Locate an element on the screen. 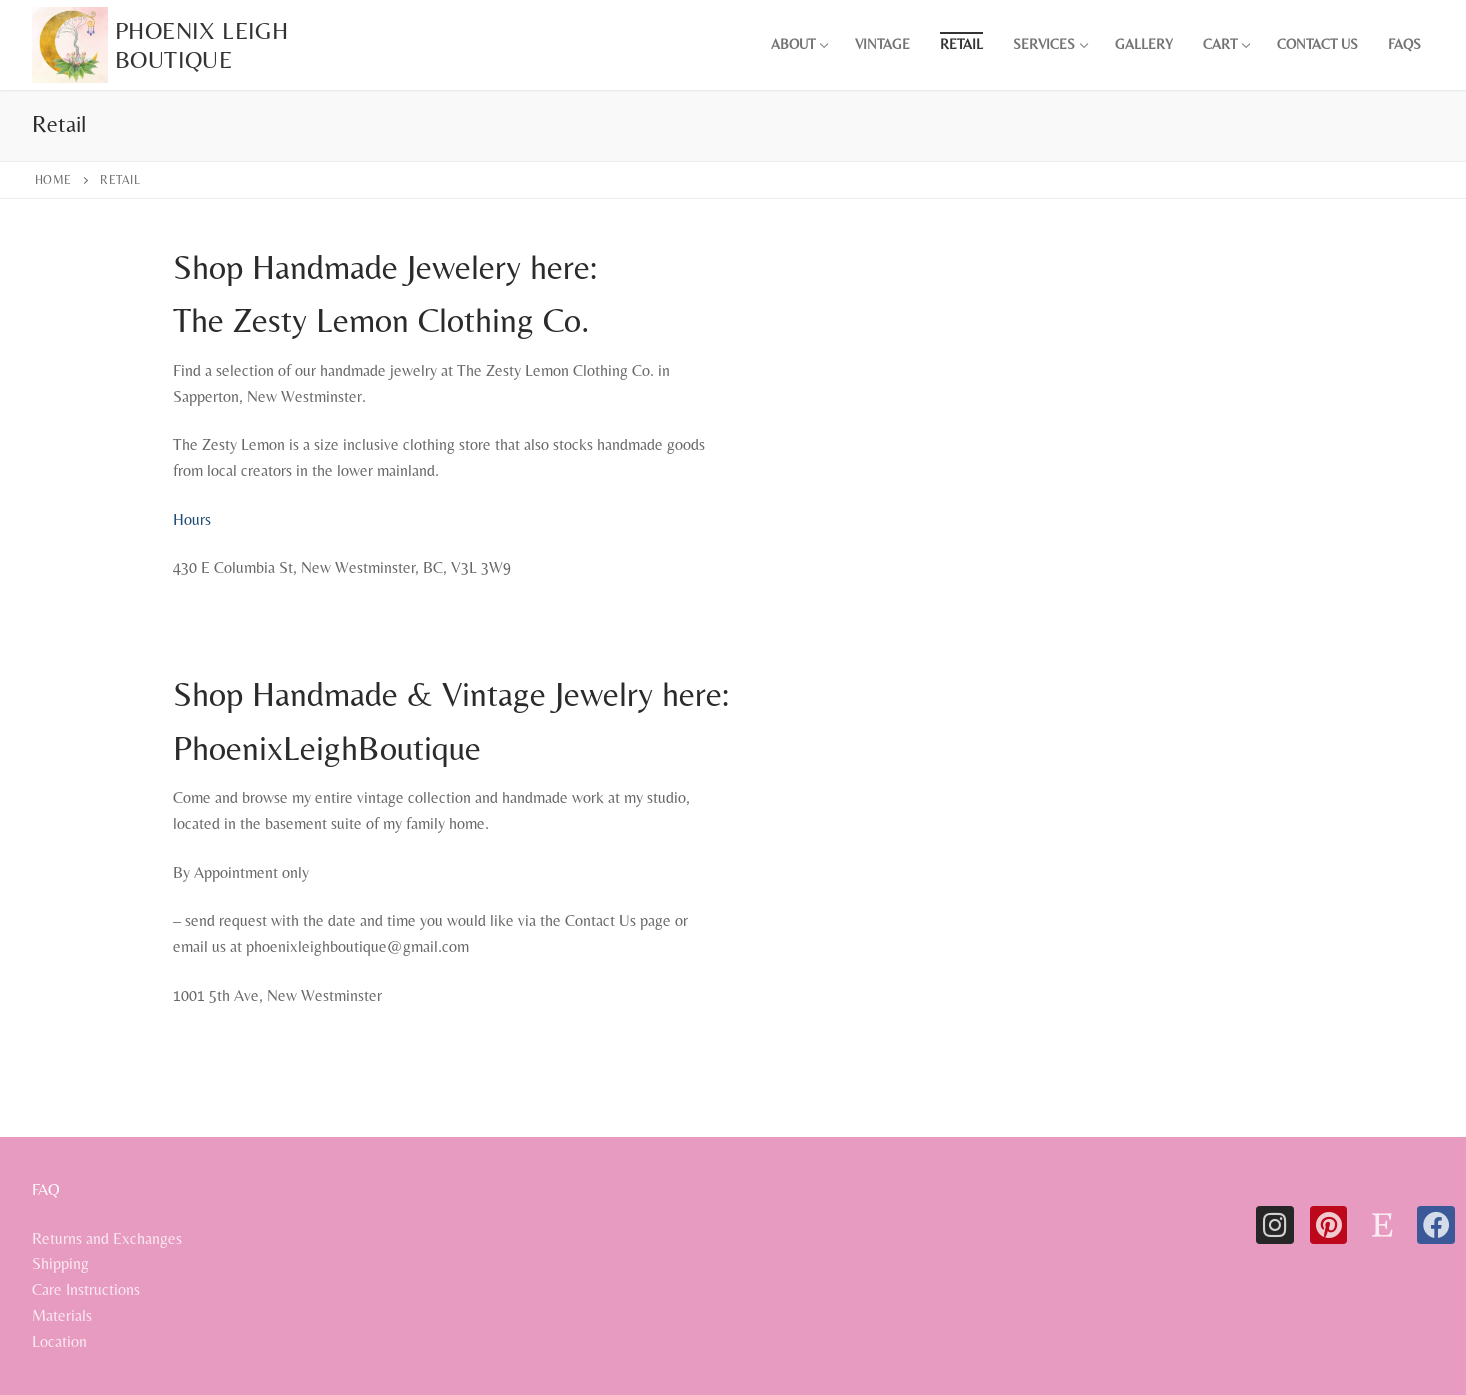 The width and height of the screenshot is (1466, 1395). [Facebook] is located at coordinates (1436, 1225).